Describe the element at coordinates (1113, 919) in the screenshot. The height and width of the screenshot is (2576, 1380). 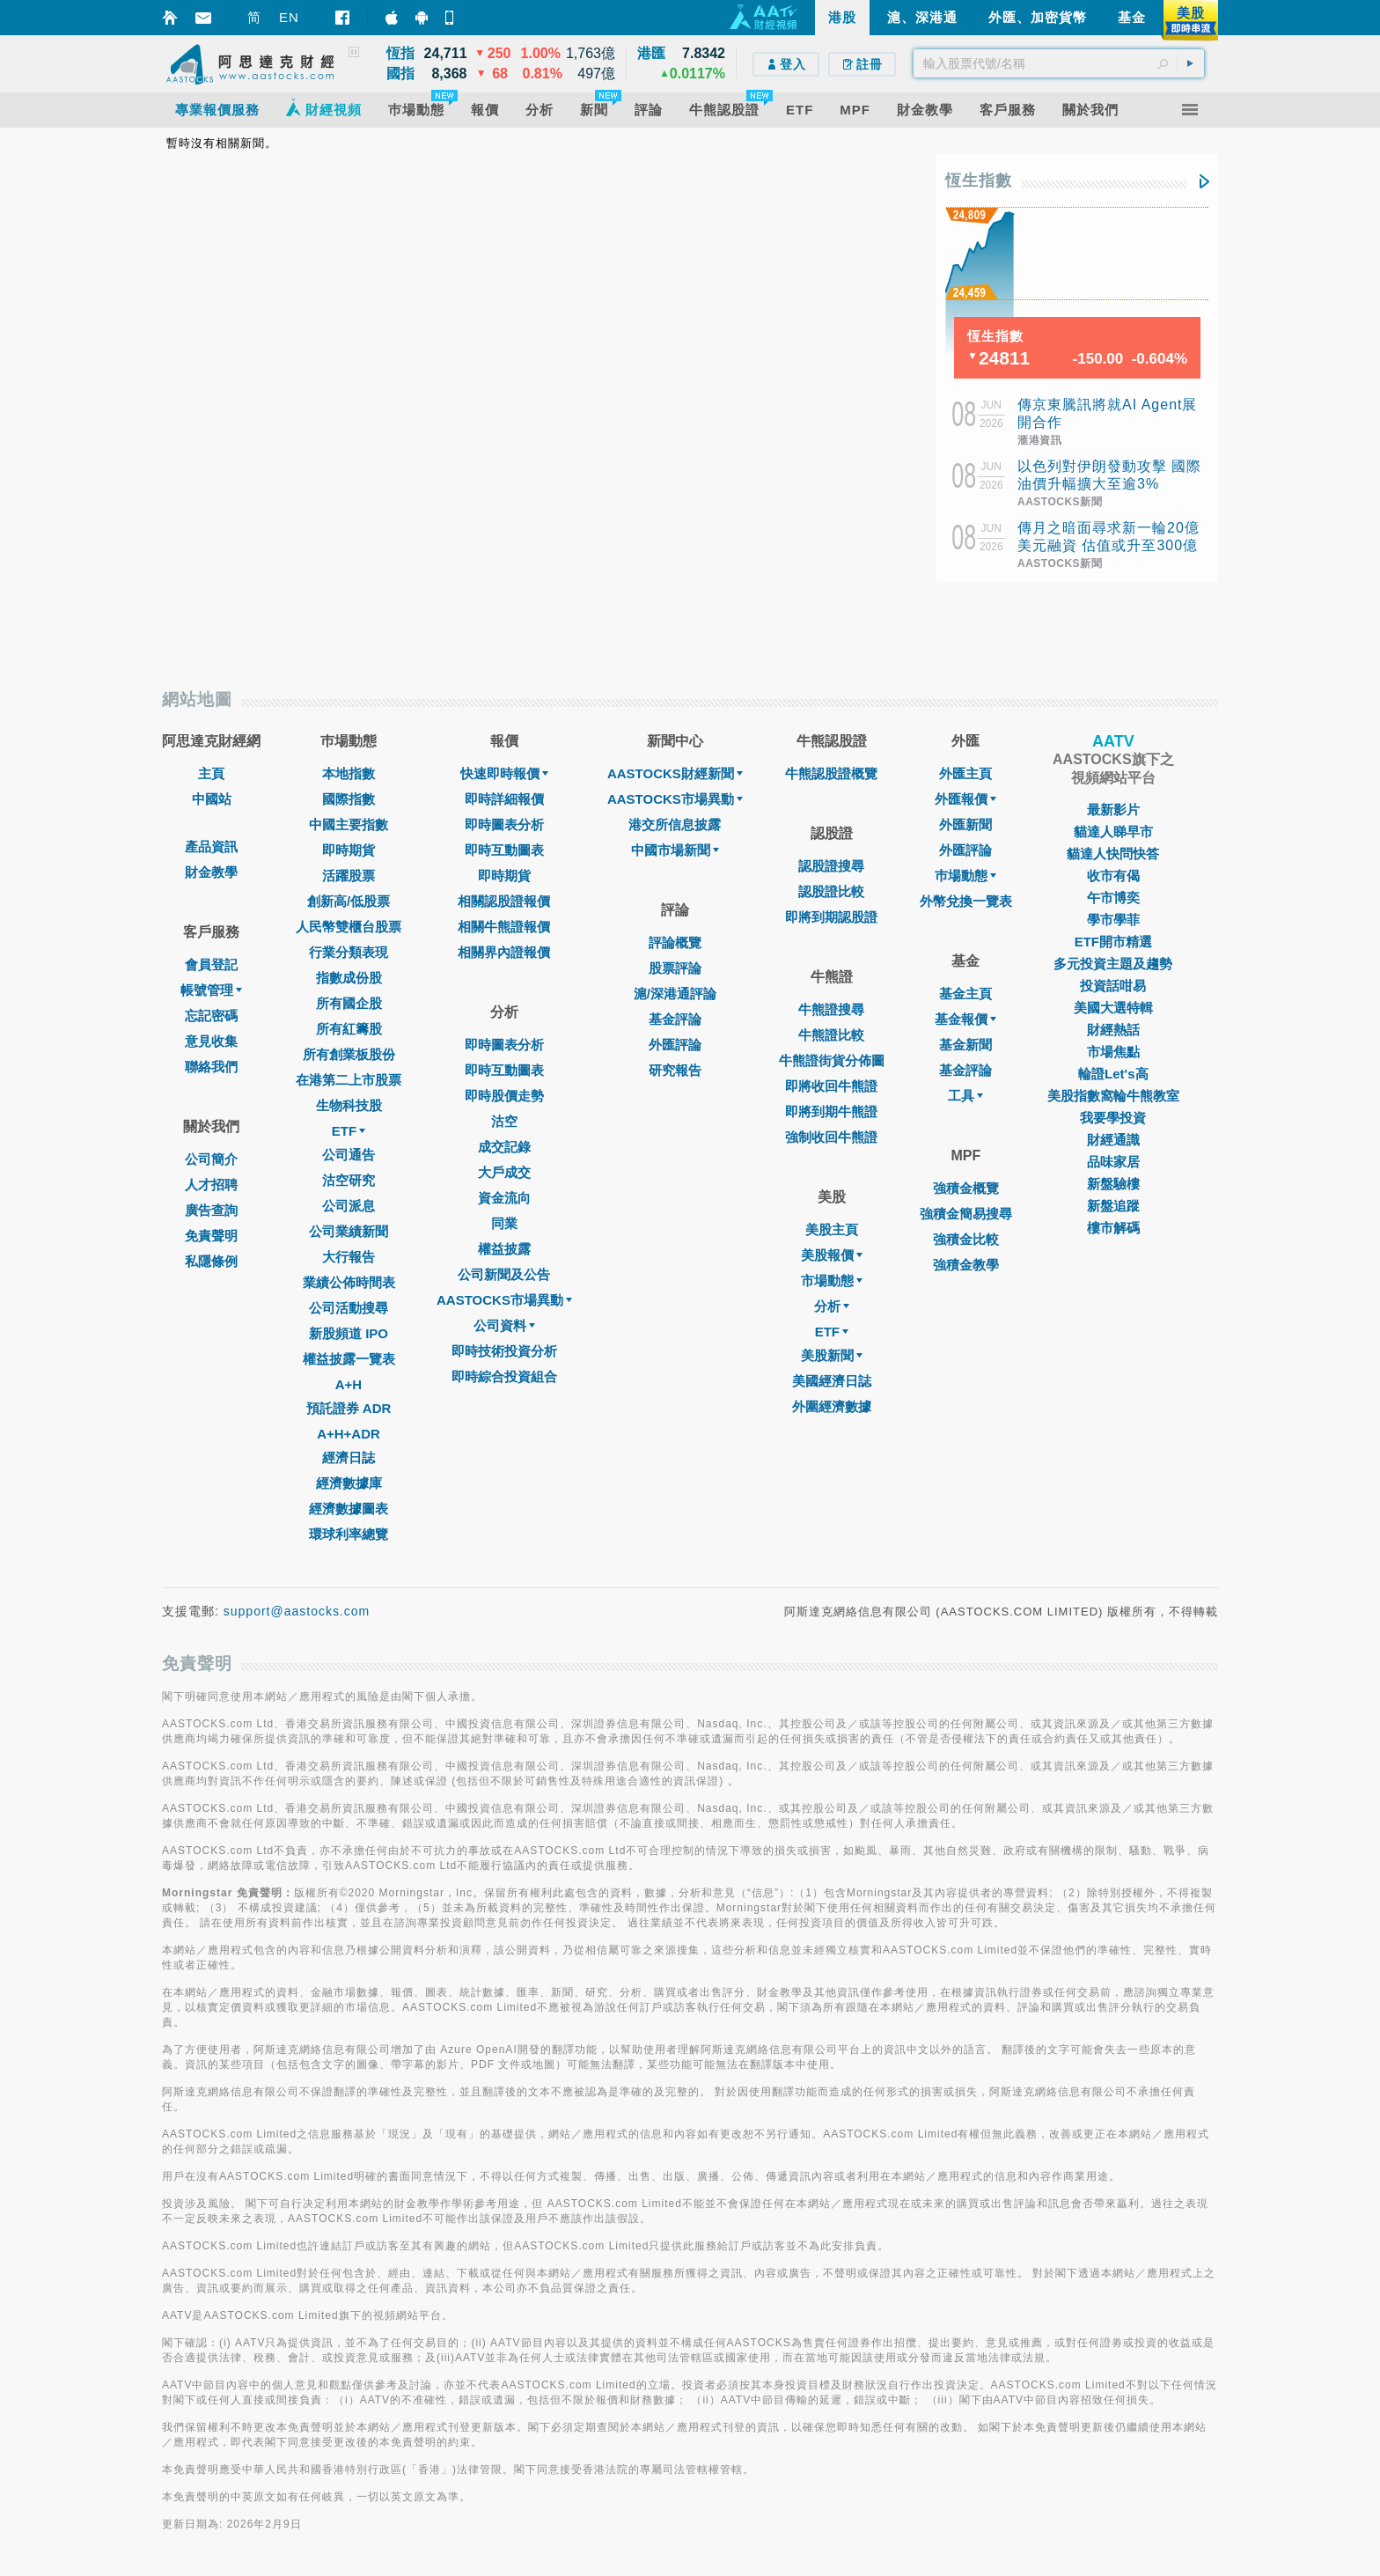
I see `學市學菲` at that location.